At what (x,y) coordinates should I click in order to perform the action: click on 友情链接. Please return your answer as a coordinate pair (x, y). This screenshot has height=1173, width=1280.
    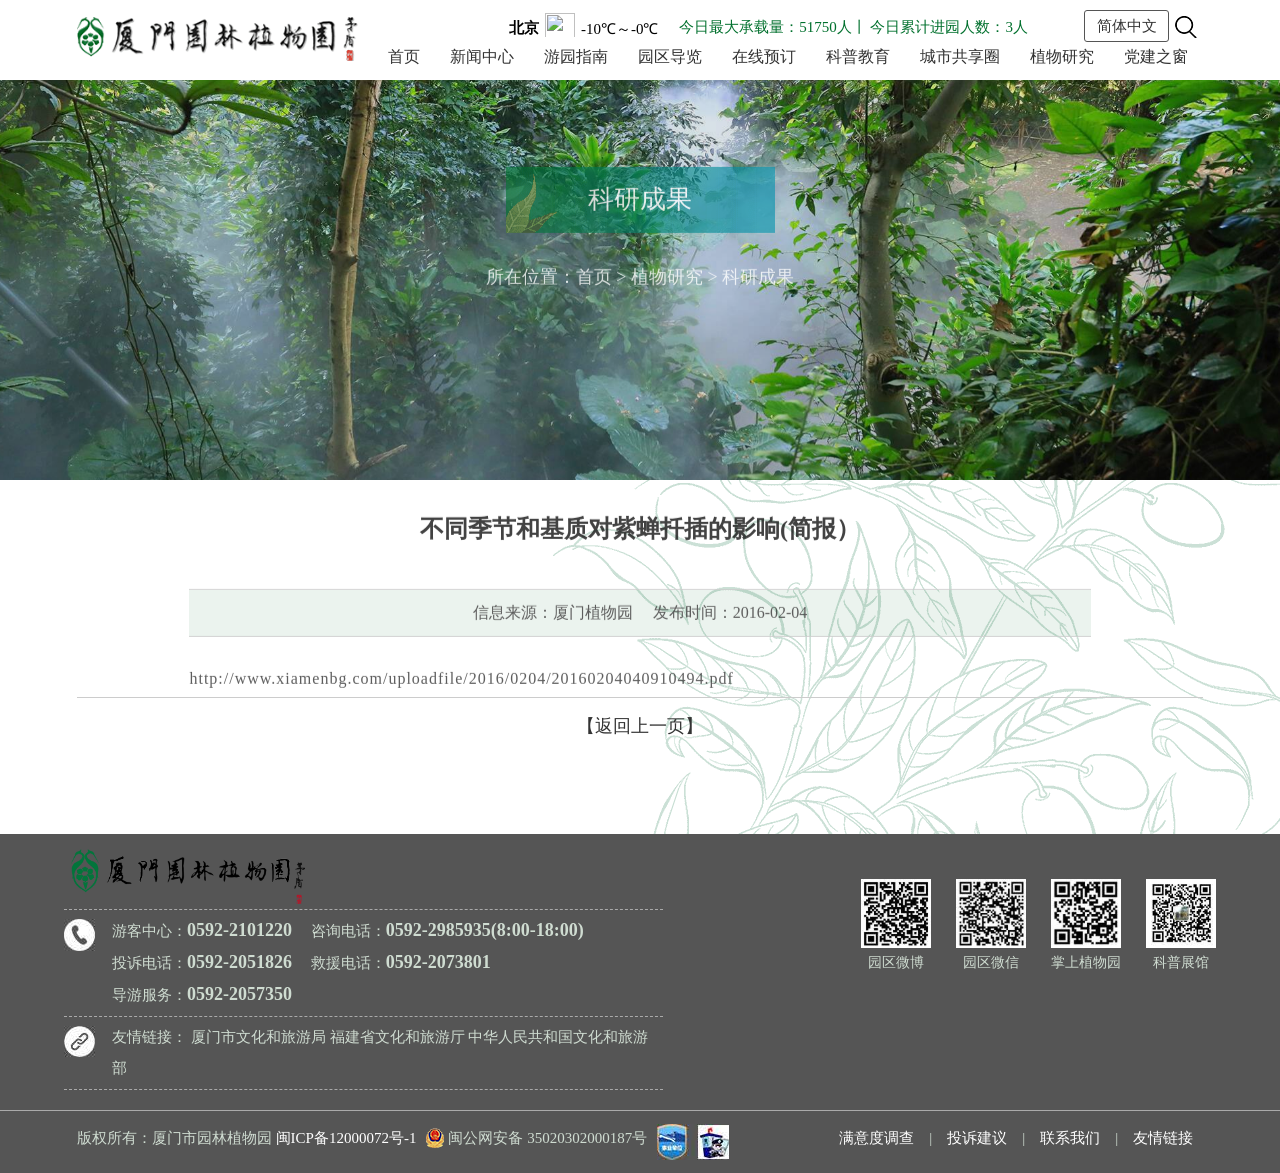
    Looking at the image, I should click on (1163, 1138).